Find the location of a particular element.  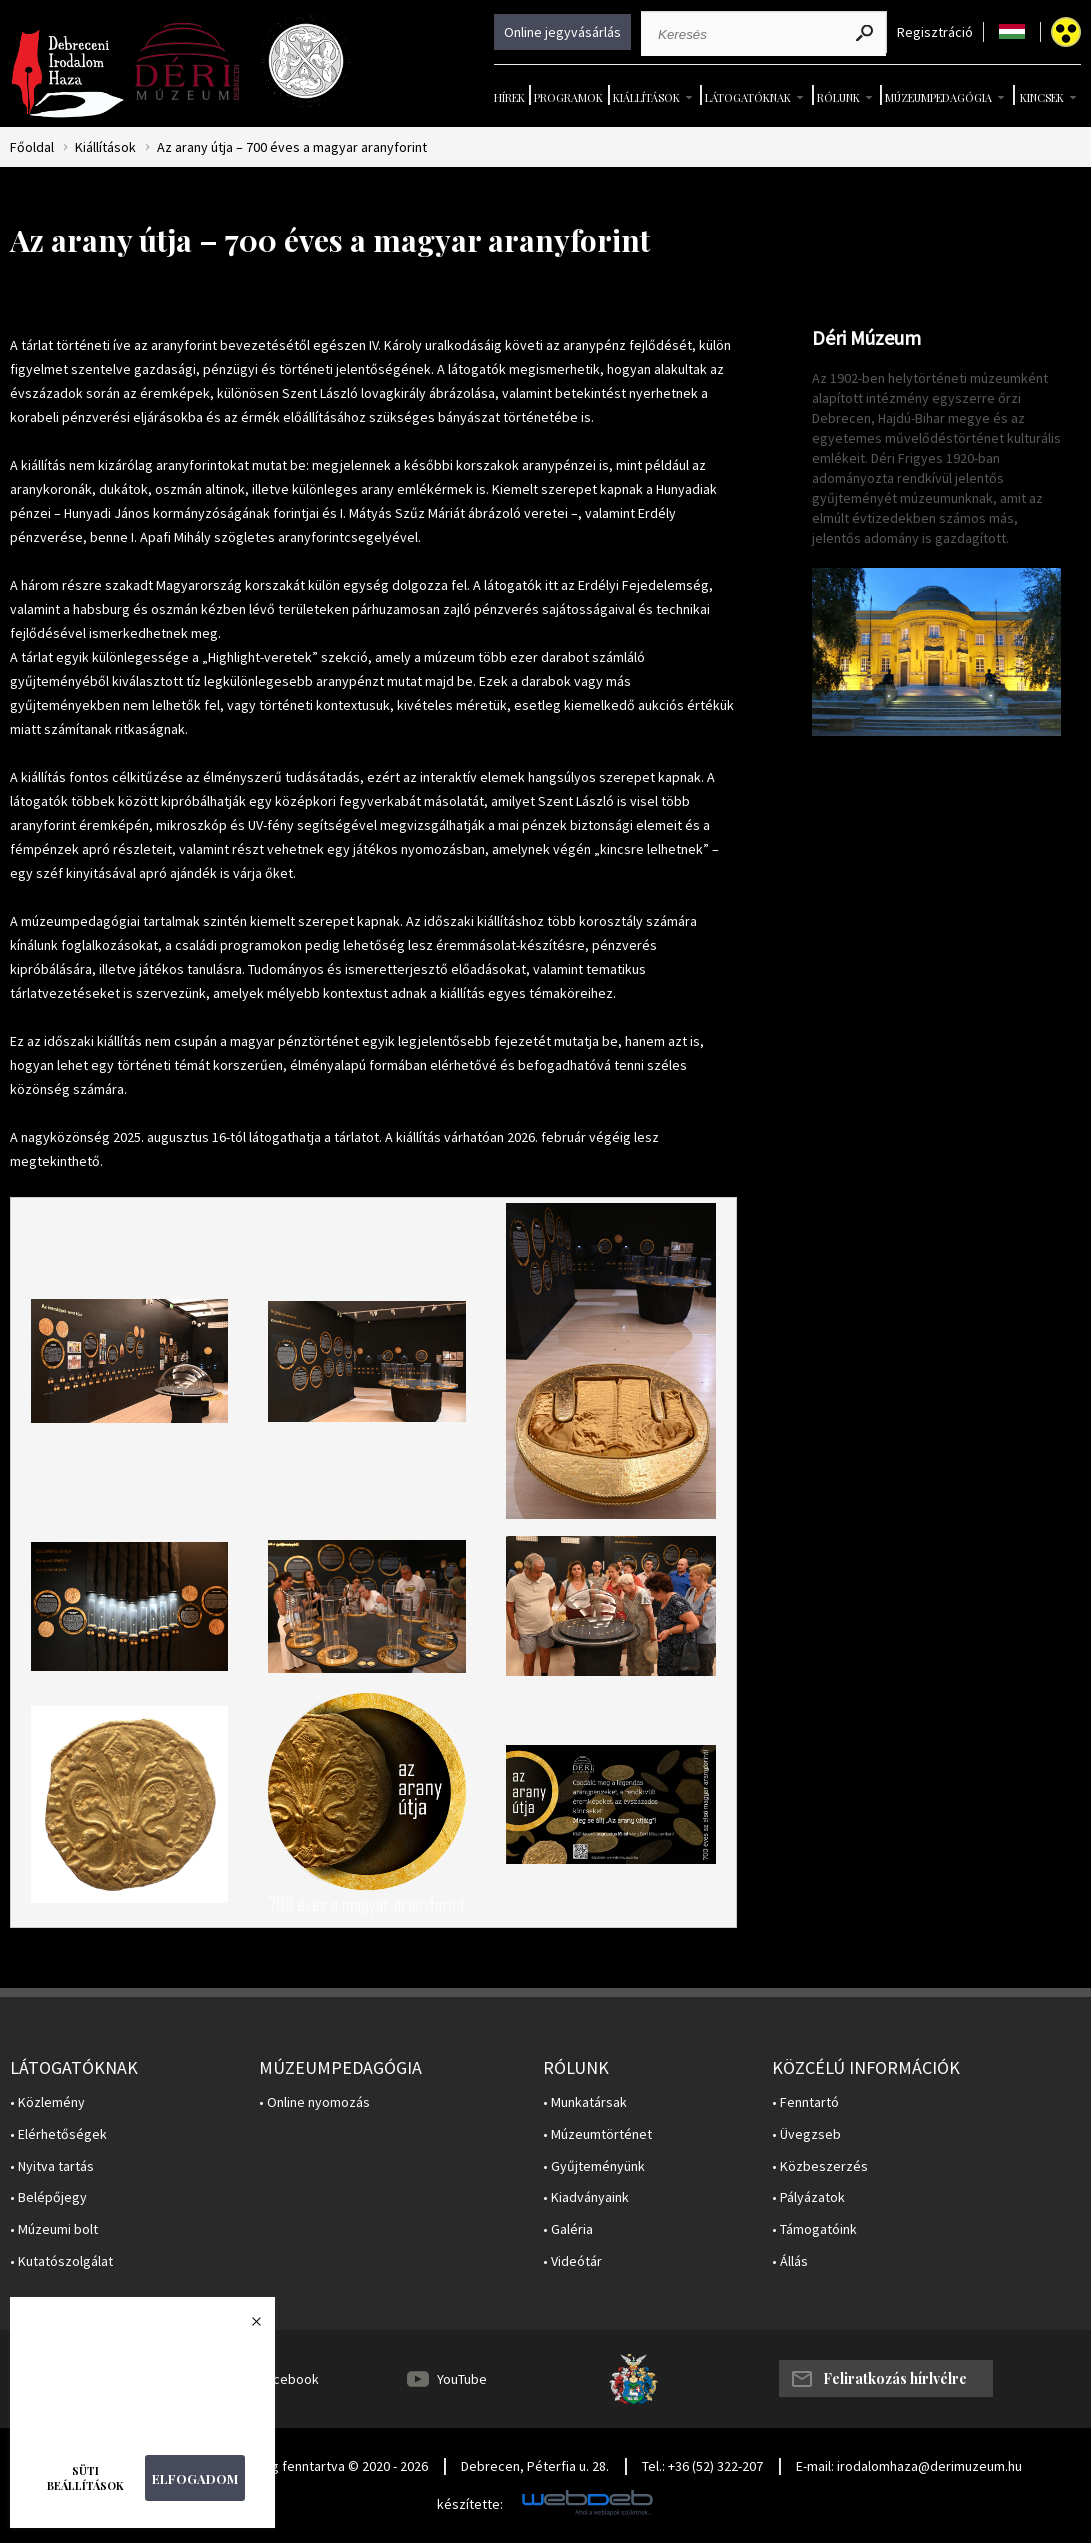

• Múzeumtörténet is located at coordinates (597, 2134).